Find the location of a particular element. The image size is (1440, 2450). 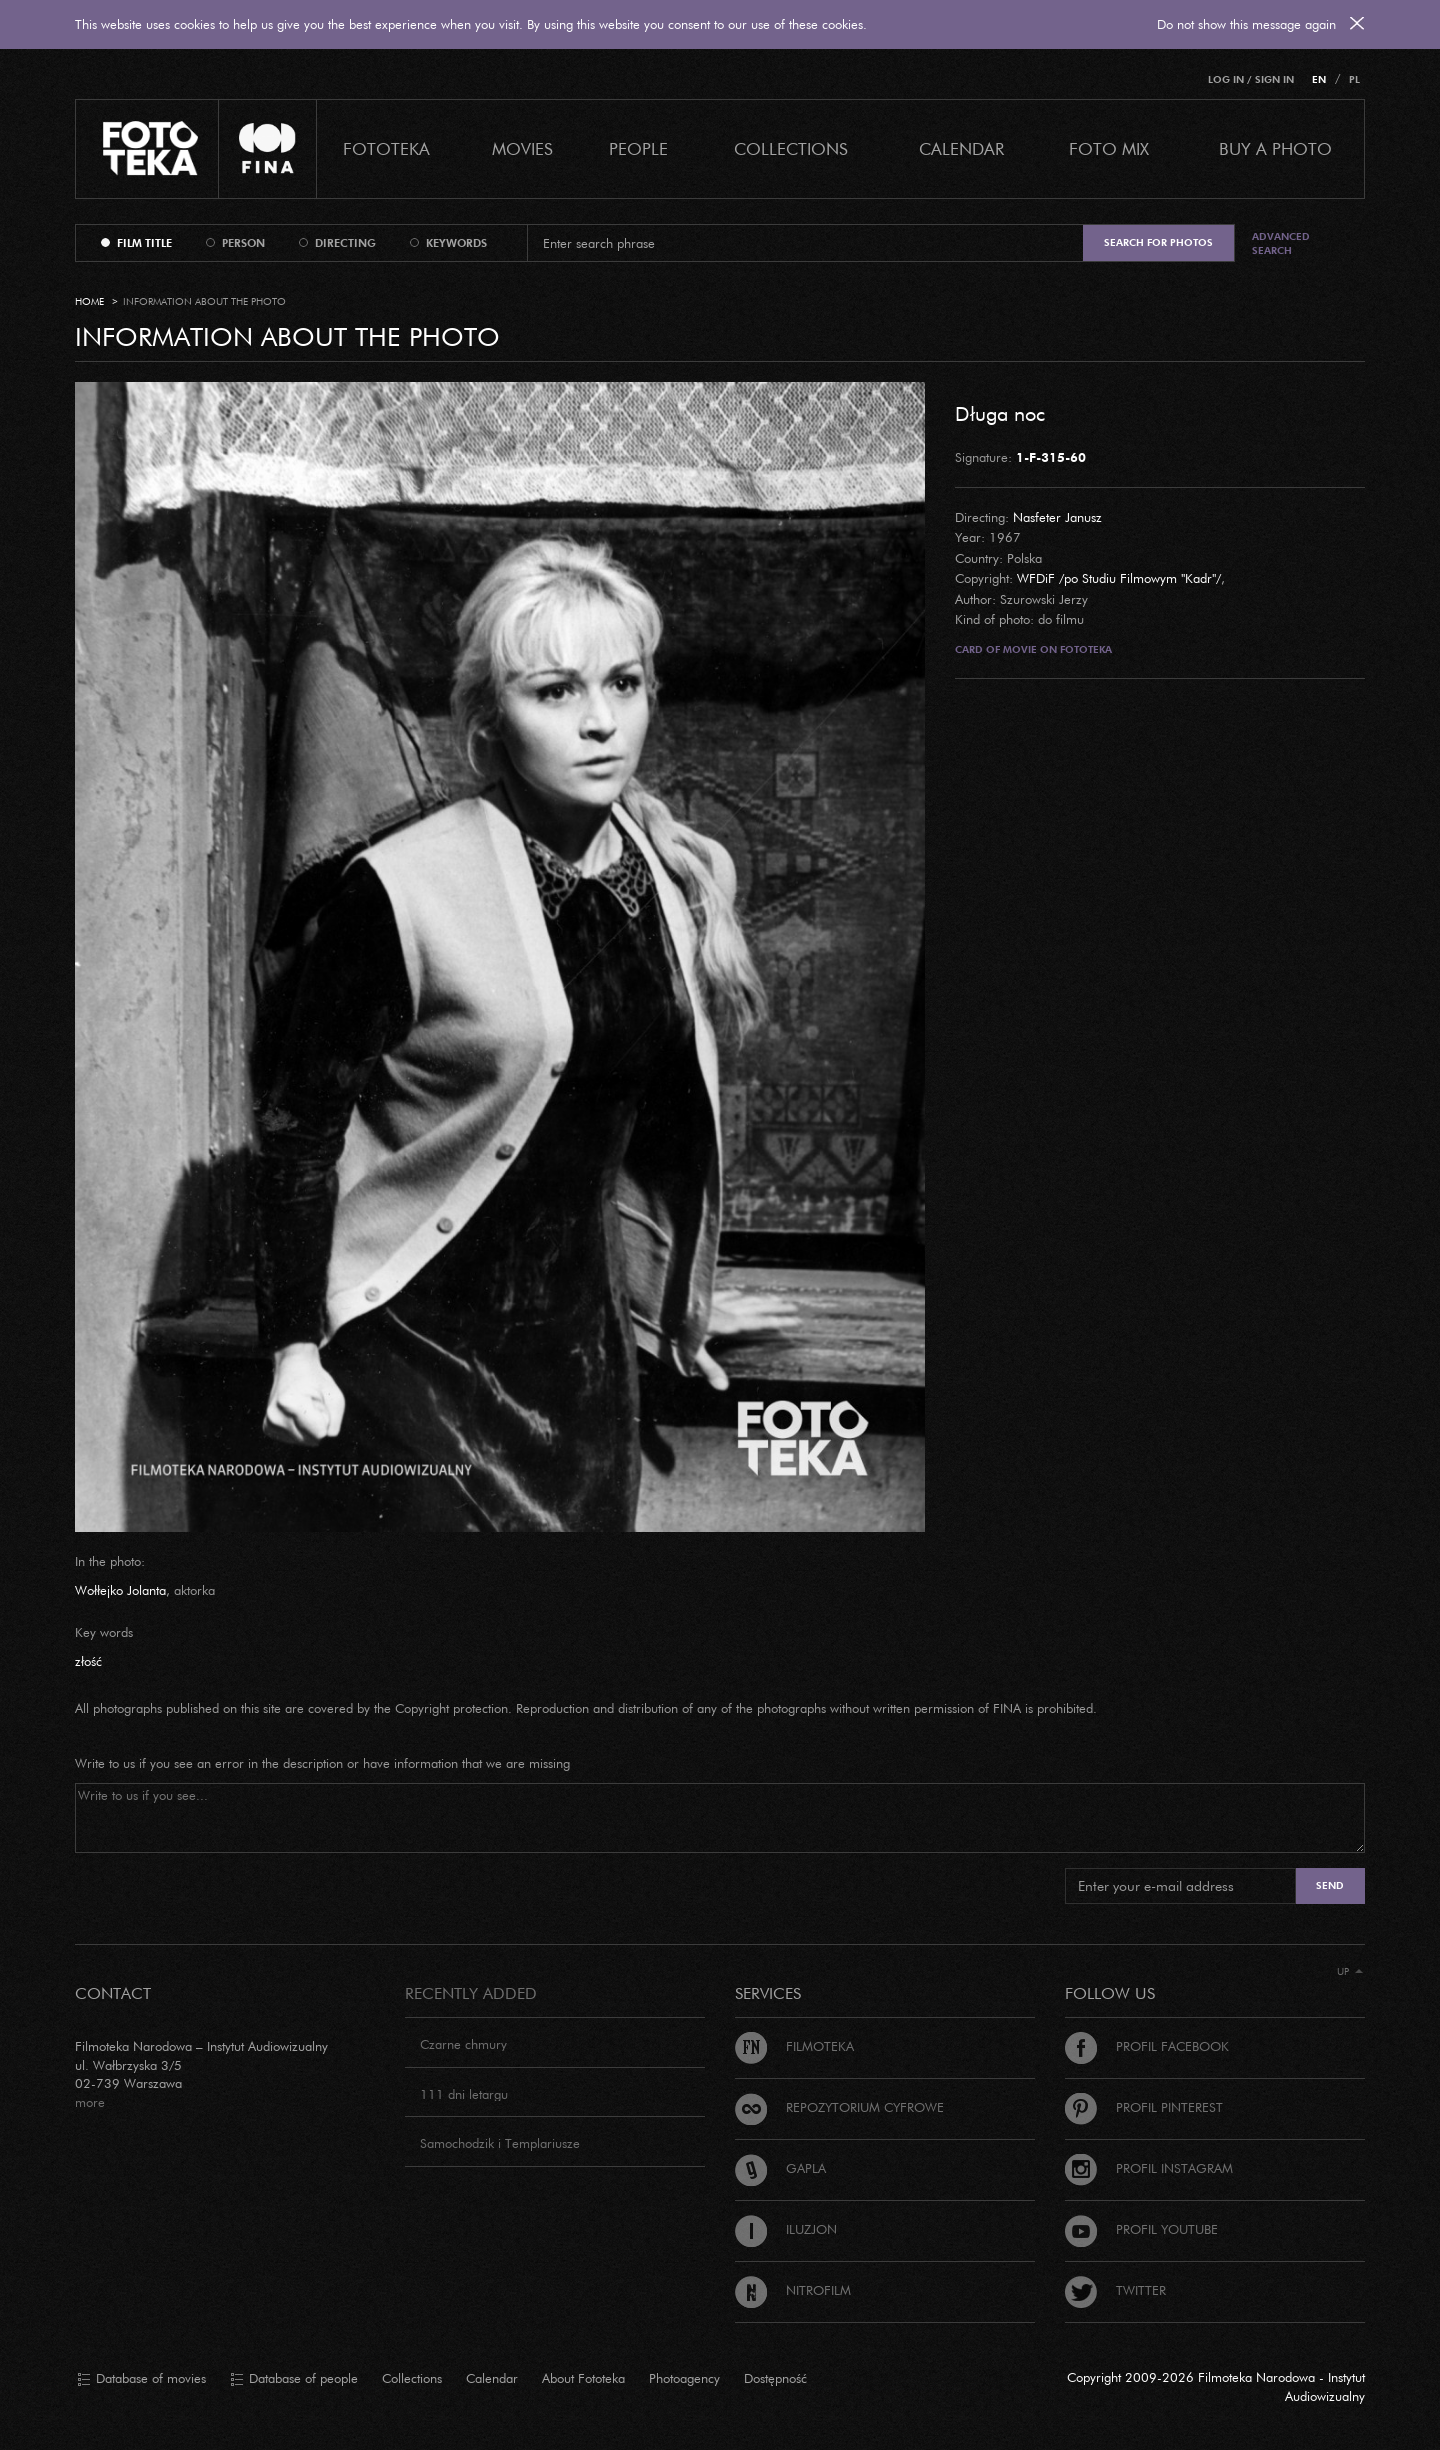

Log in / Sign in is located at coordinates (1251, 79).